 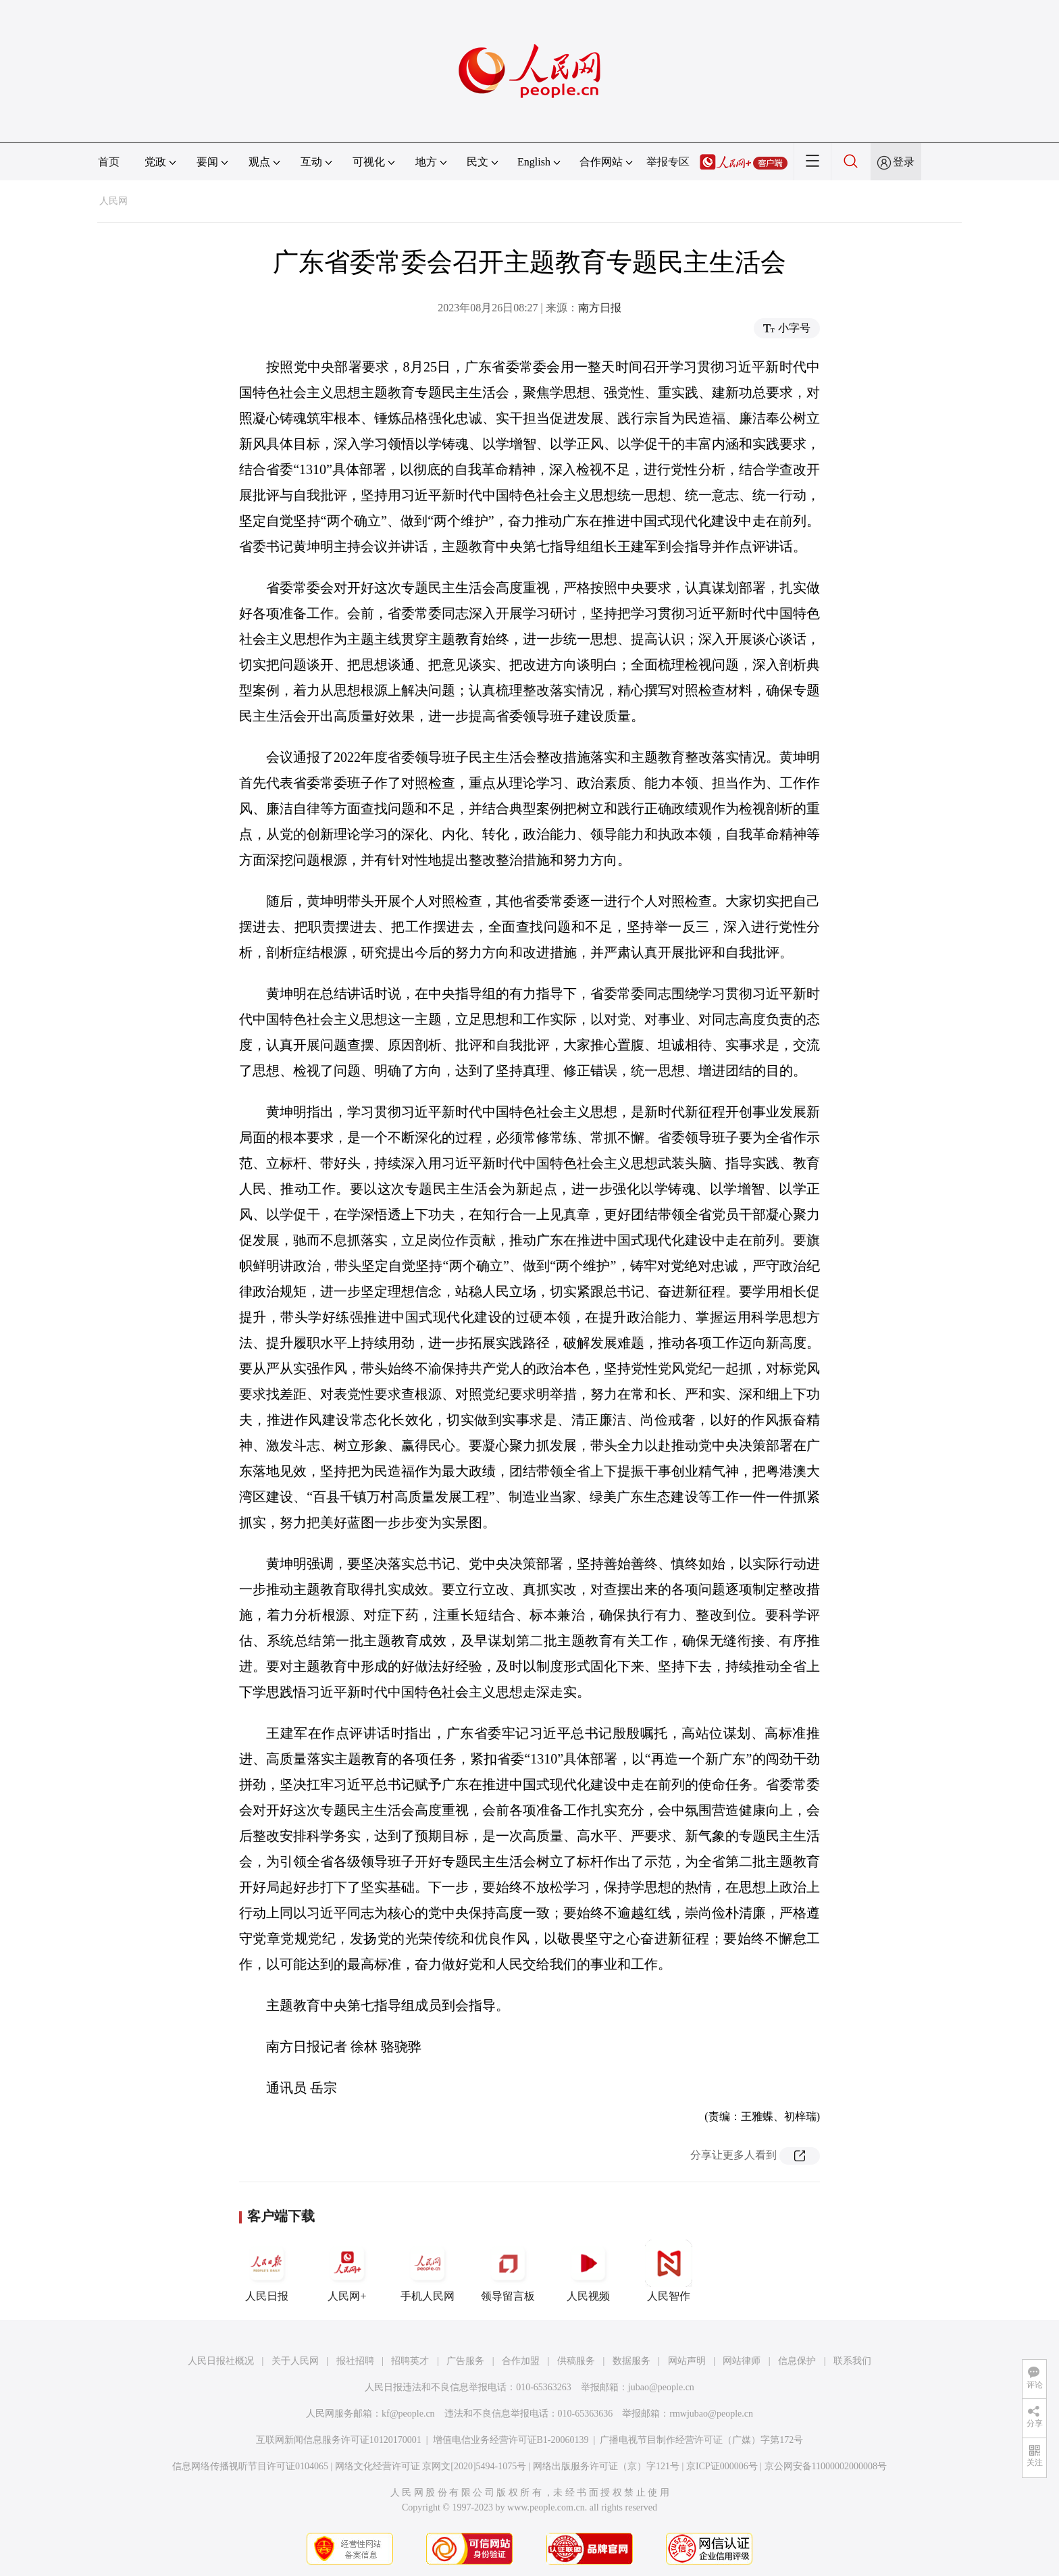 What do you see at coordinates (295, 2361) in the screenshot?
I see `关于人民网` at bounding box center [295, 2361].